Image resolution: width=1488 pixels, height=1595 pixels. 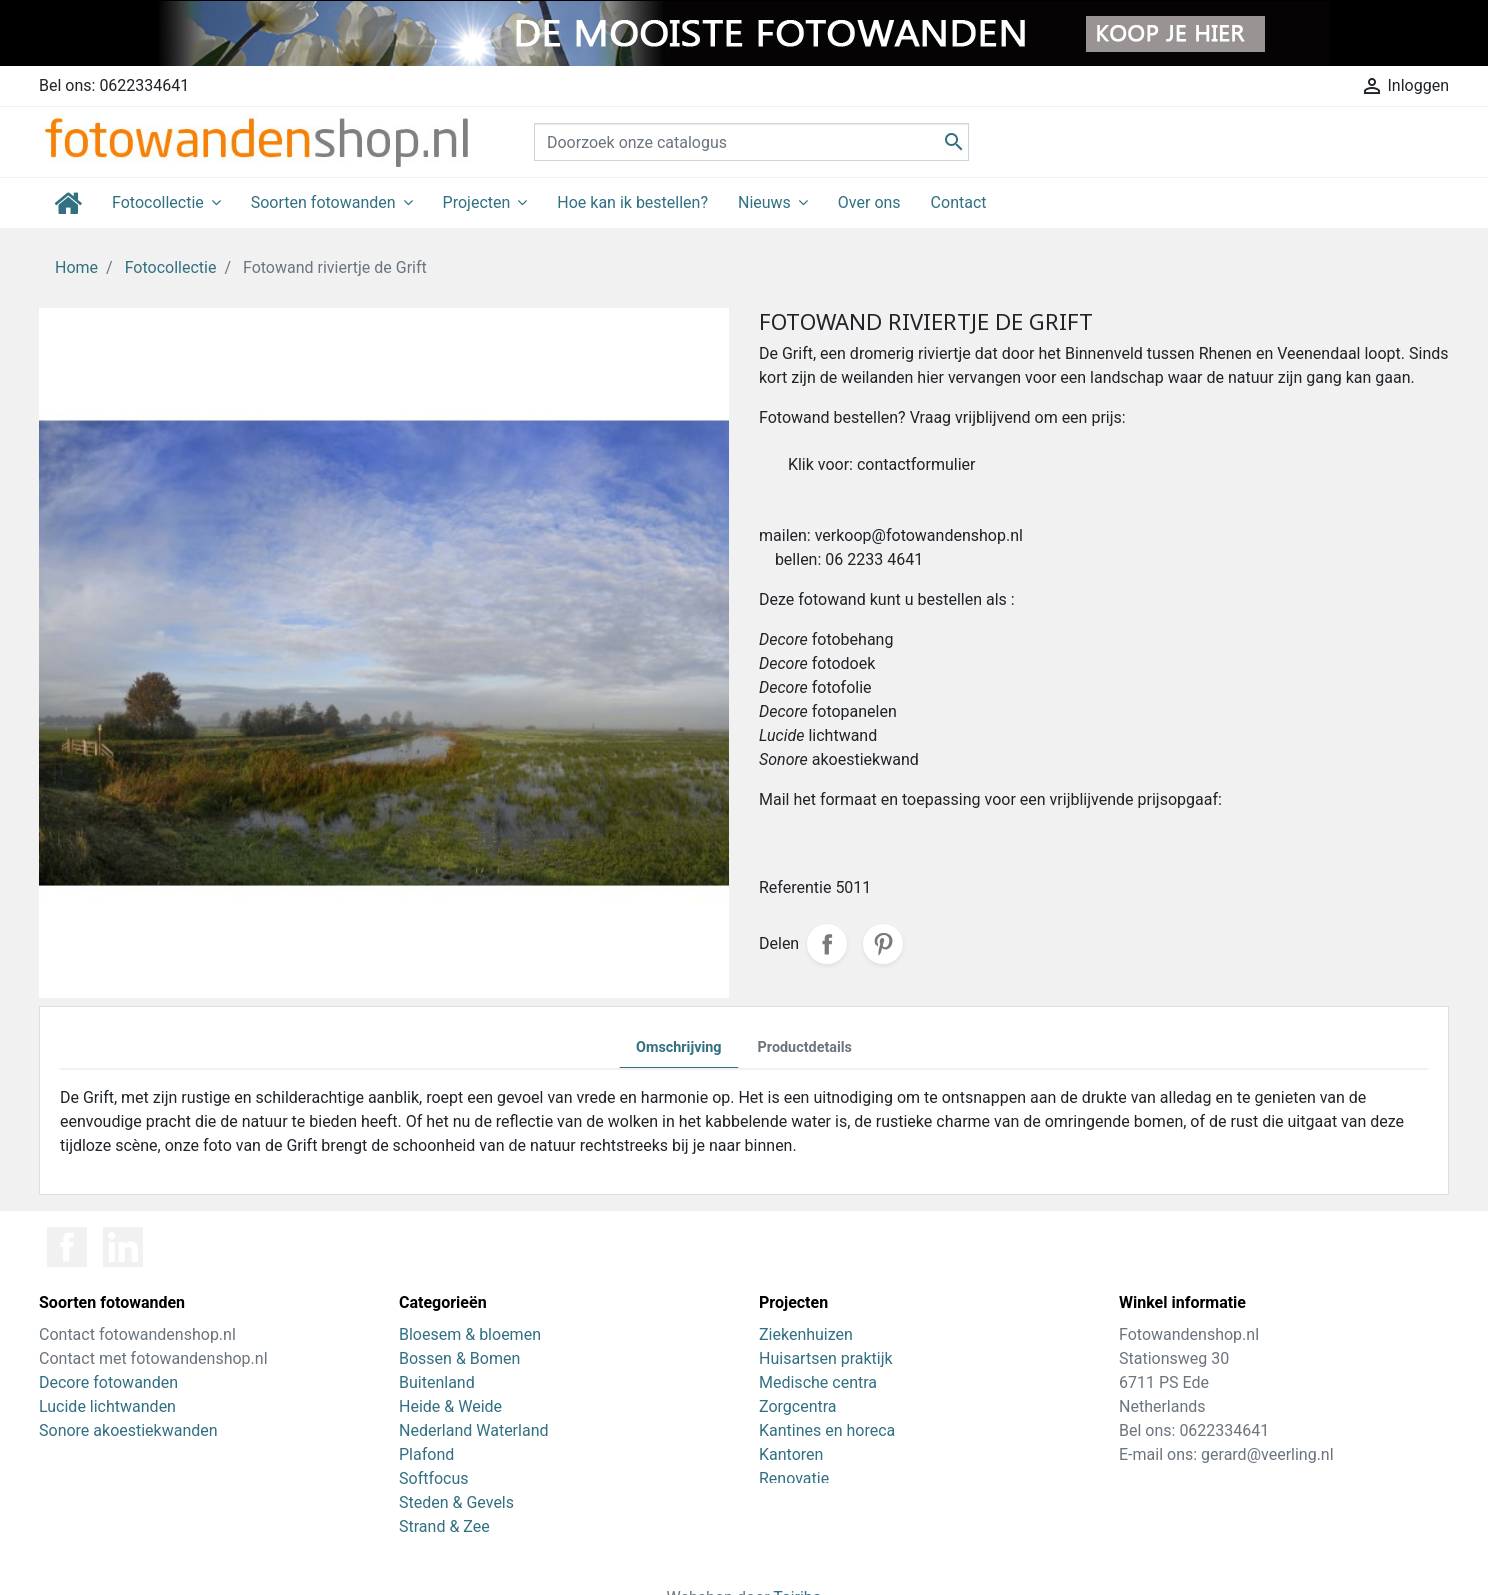 What do you see at coordinates (434, 1478) in the screenshot?
I see `Softfocus` at bounding box center [434, 1478].